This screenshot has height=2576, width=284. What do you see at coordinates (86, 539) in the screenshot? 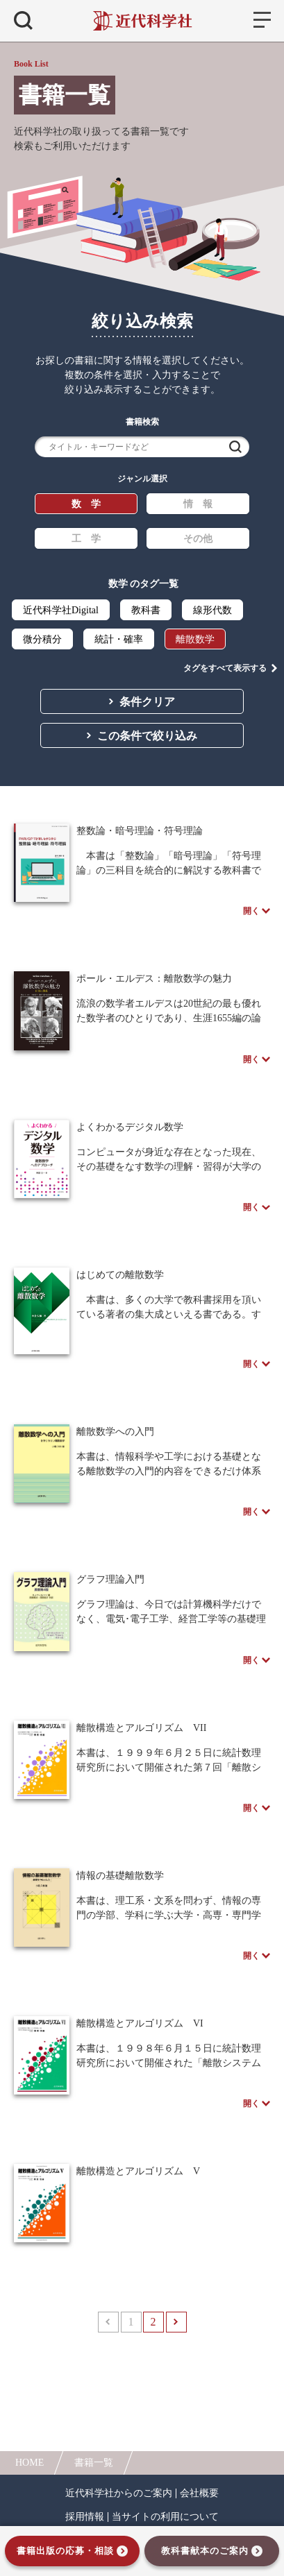
I see `工 学` at bounding box center [86, 539].